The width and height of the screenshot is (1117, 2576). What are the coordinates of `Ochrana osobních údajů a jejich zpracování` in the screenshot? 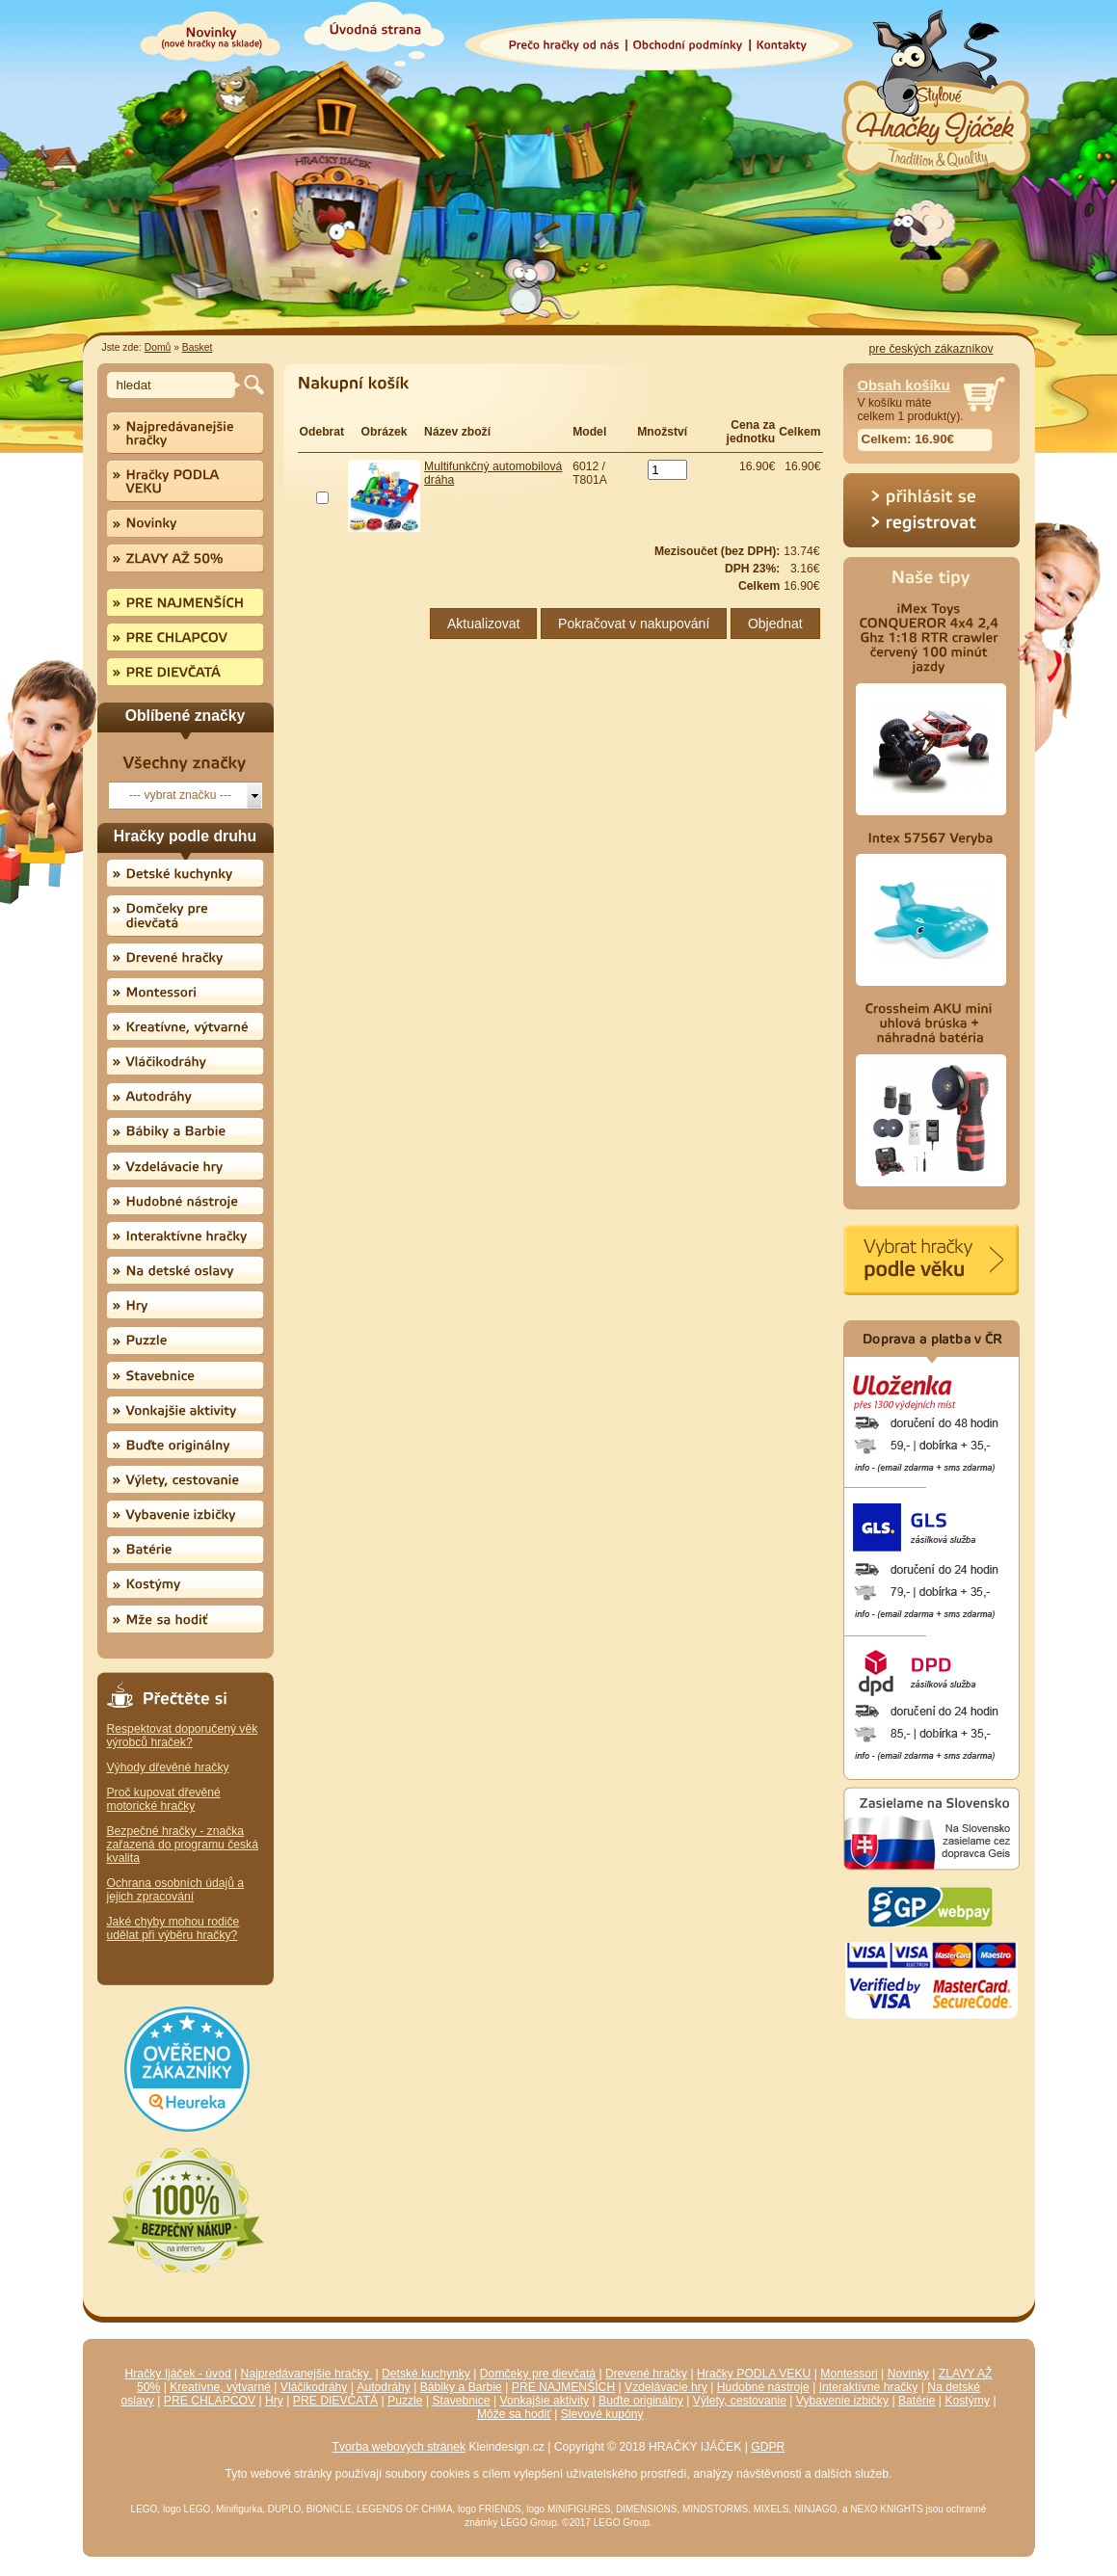 It's located at (176, 1889).